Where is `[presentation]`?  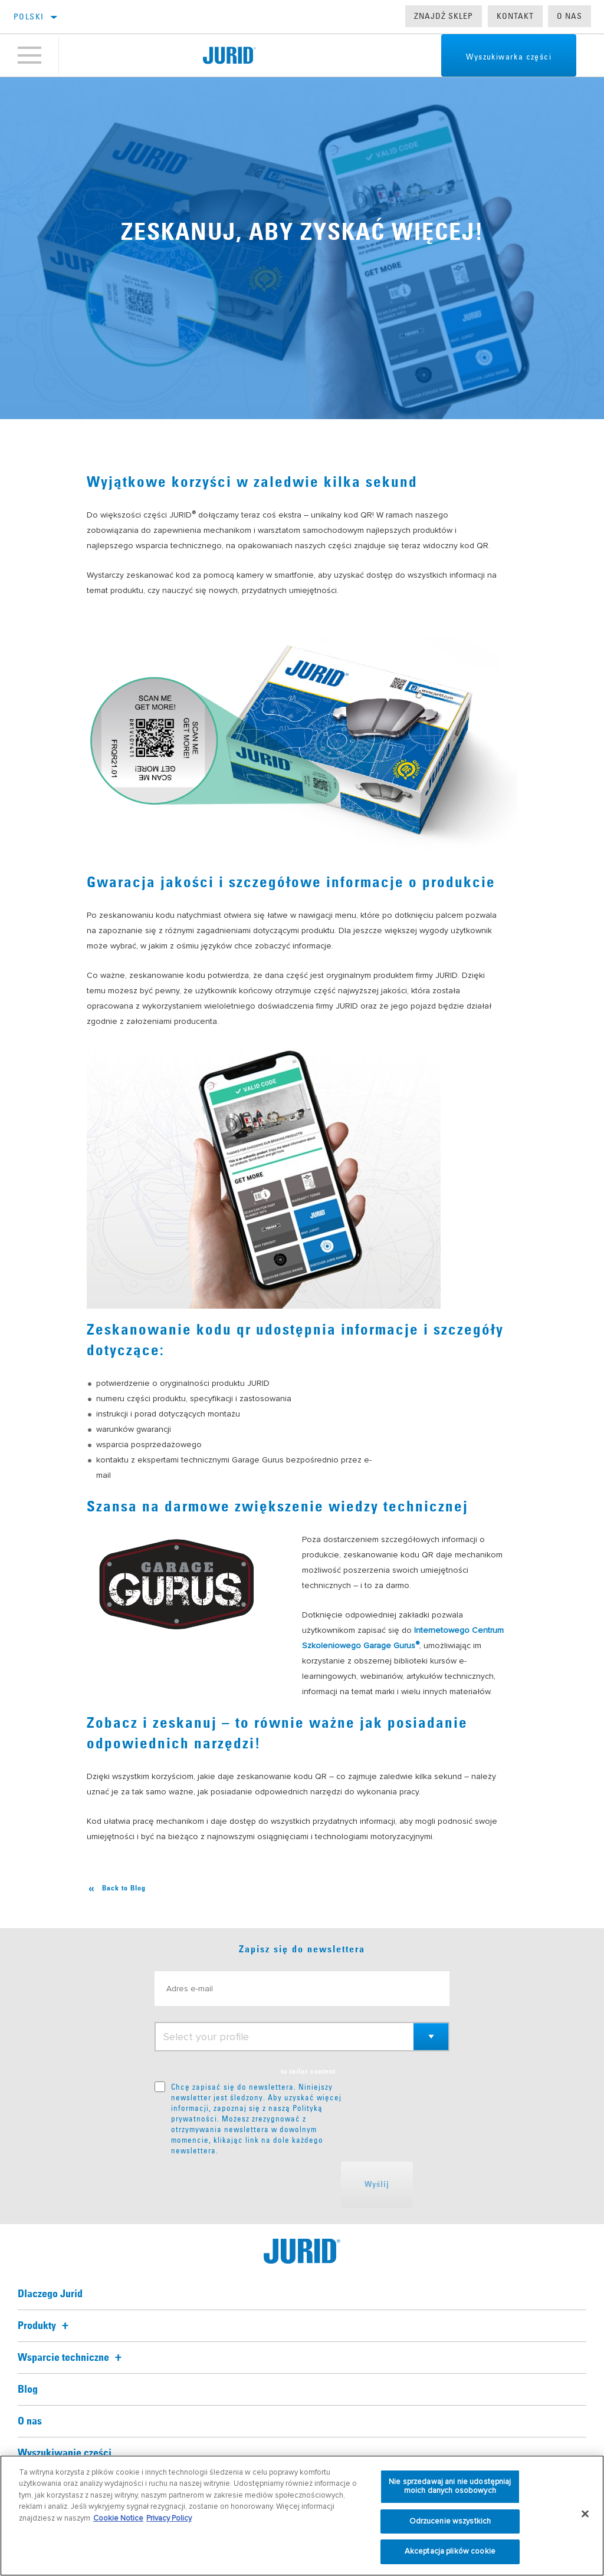 [presentation] is located at coordinates (244, 2185).